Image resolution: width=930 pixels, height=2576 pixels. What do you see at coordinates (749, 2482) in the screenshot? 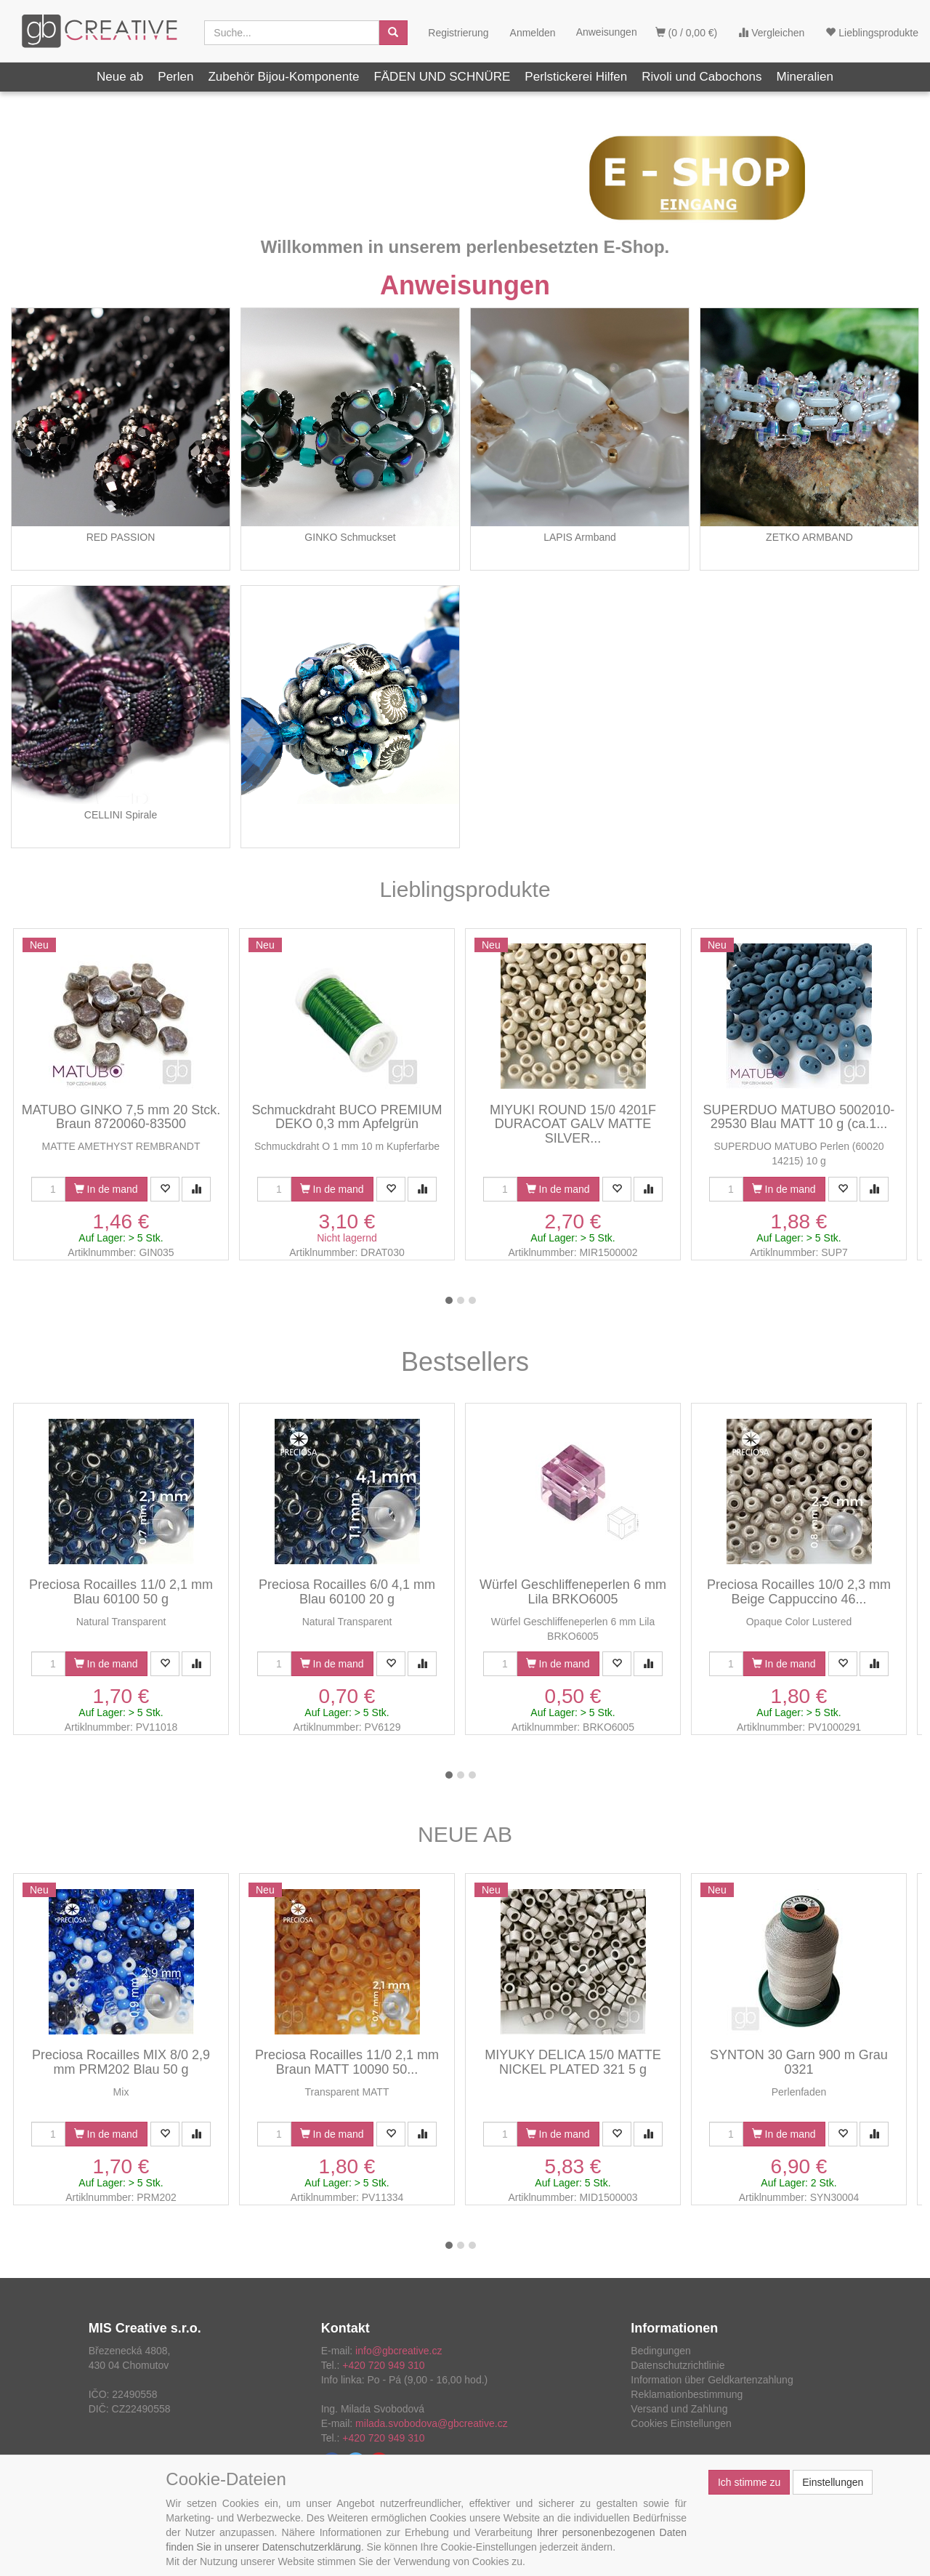
I see `Ich stimme zu` at bounding box center [749, 2482].